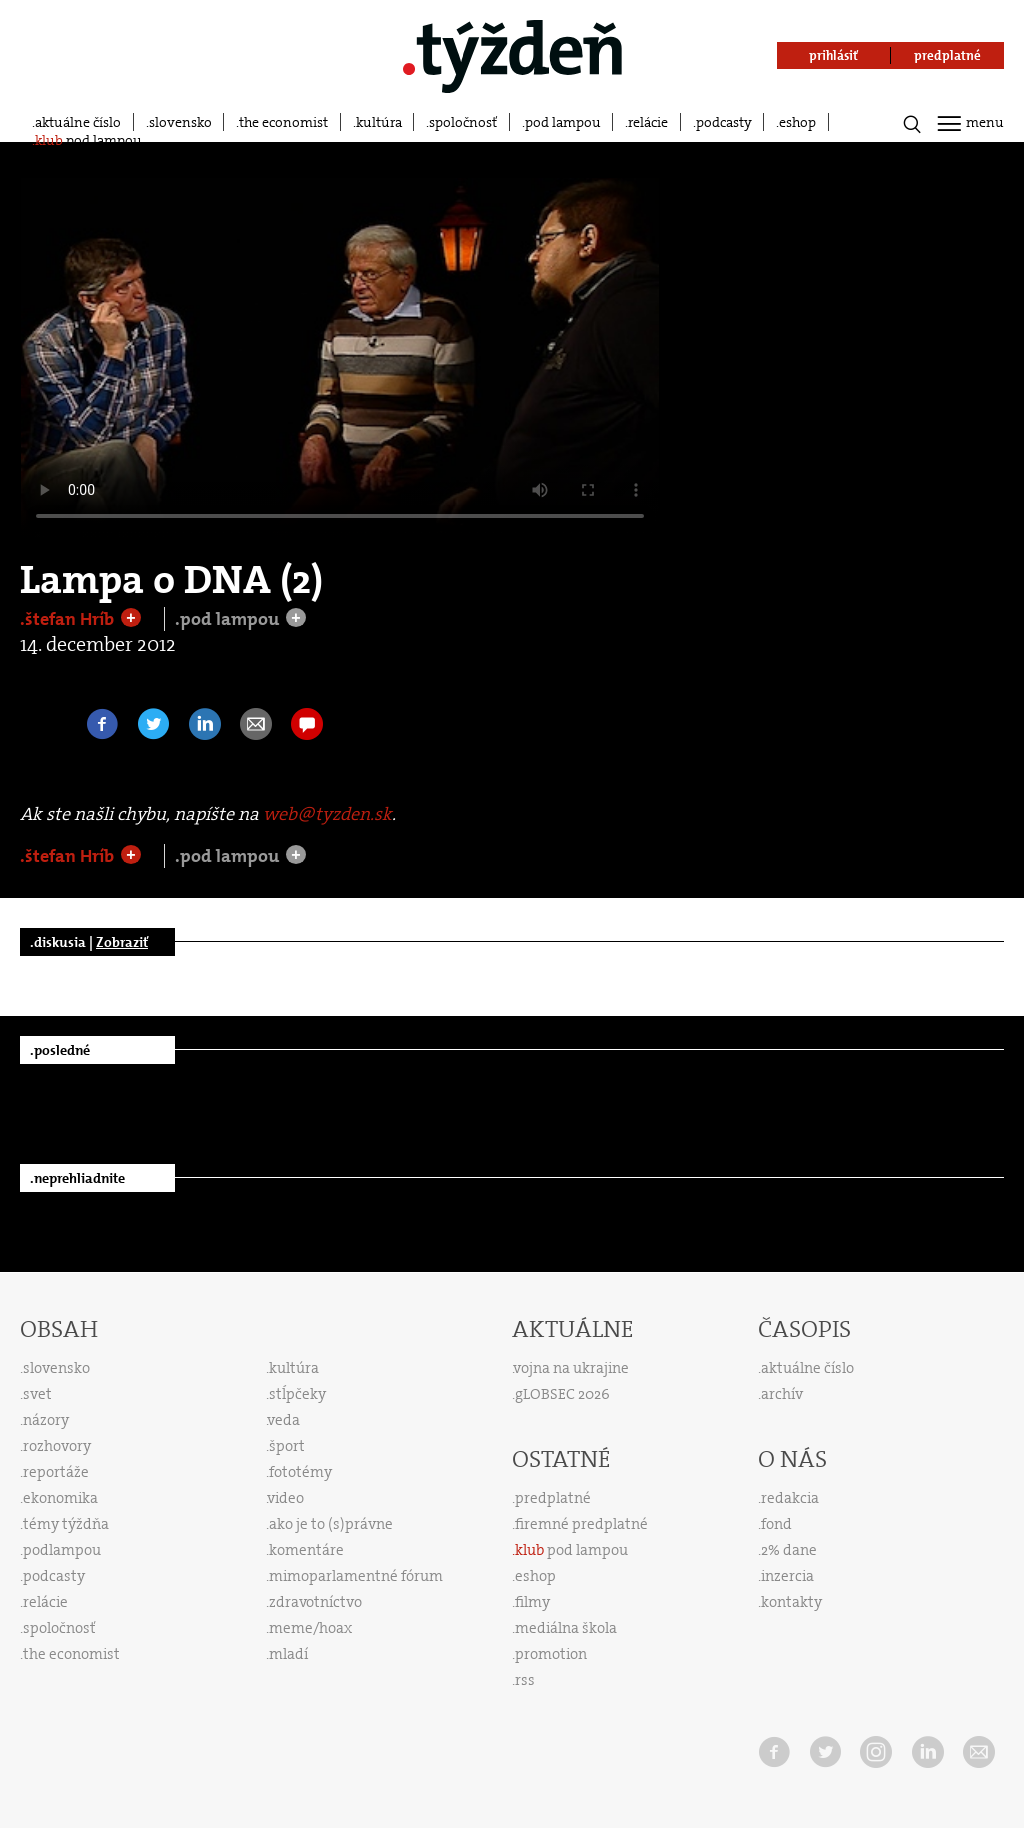 Image resolution: width=1024 pixels, height=1828 pixels. Describe the element at coordinates (284, 1420) in the screenshot. I see `veda` at that location.